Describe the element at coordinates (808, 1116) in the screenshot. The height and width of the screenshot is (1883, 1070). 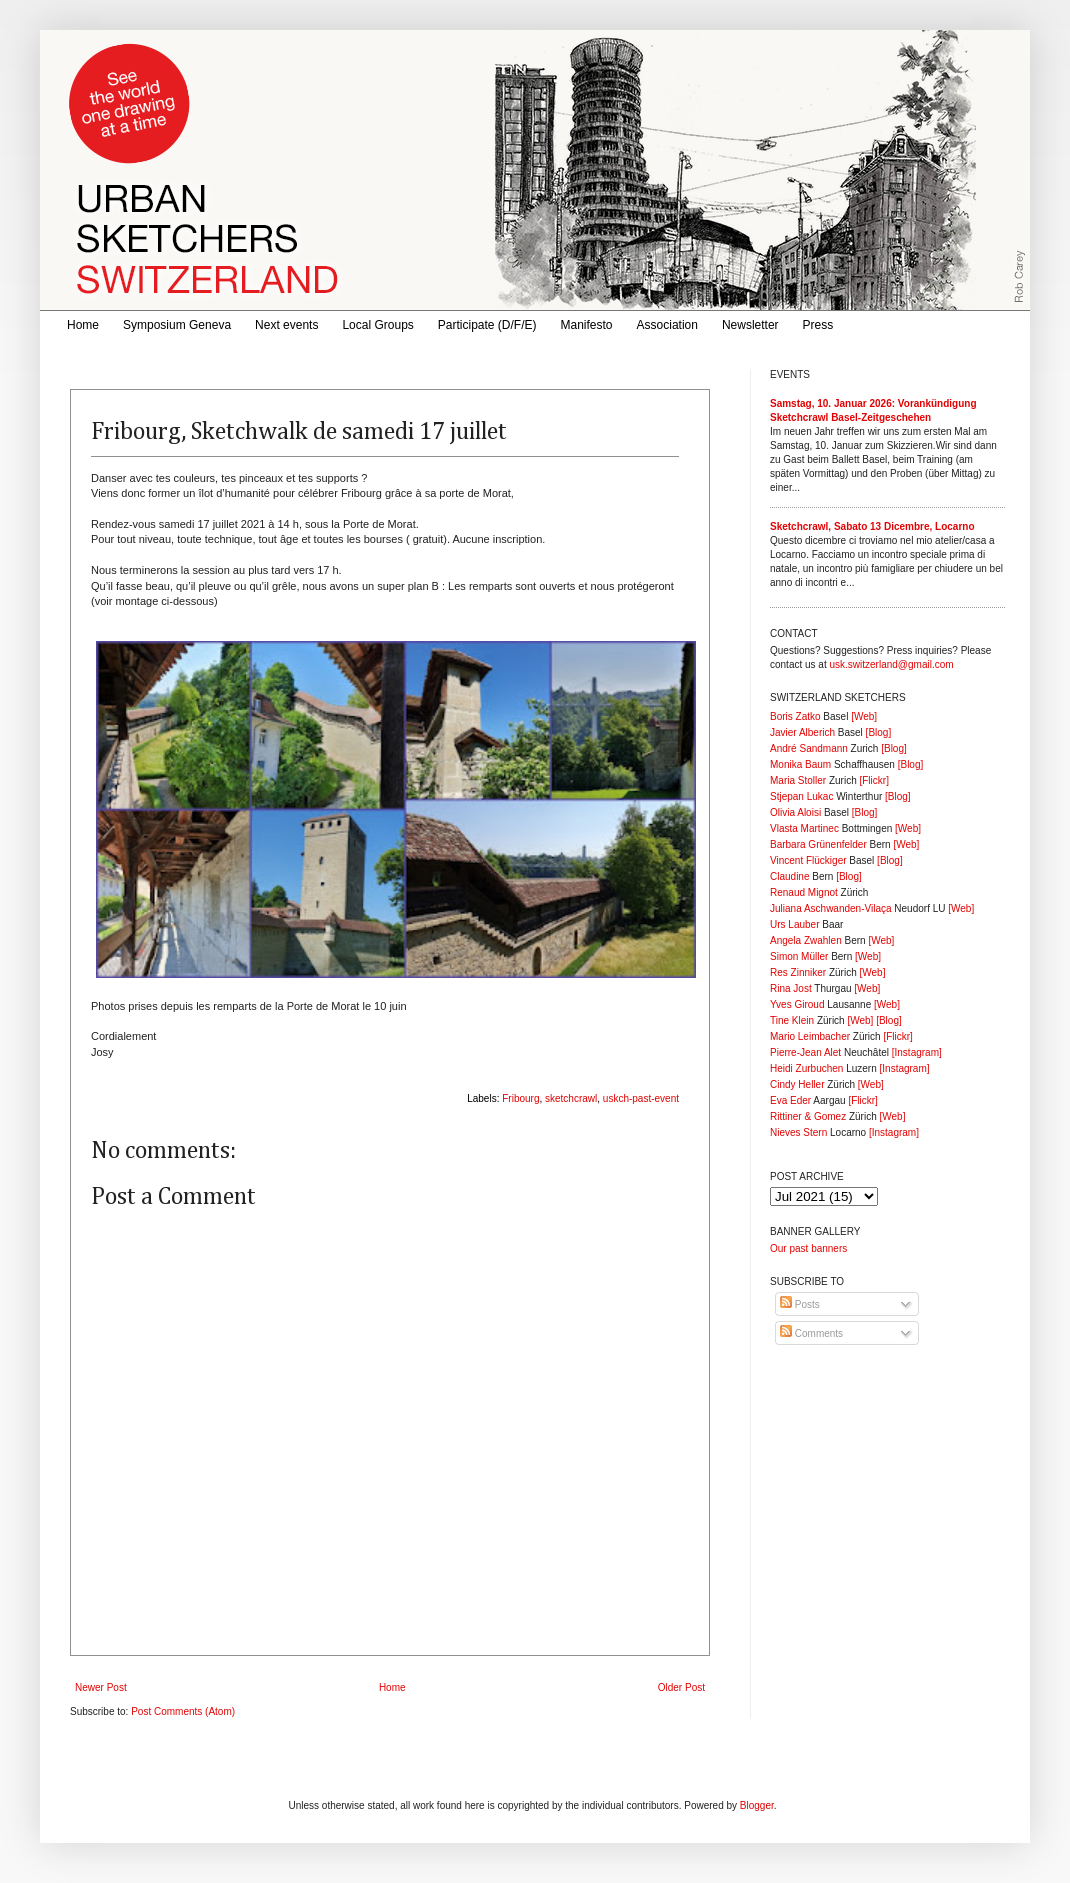
I see `Rittiner & Gomez` at that location.